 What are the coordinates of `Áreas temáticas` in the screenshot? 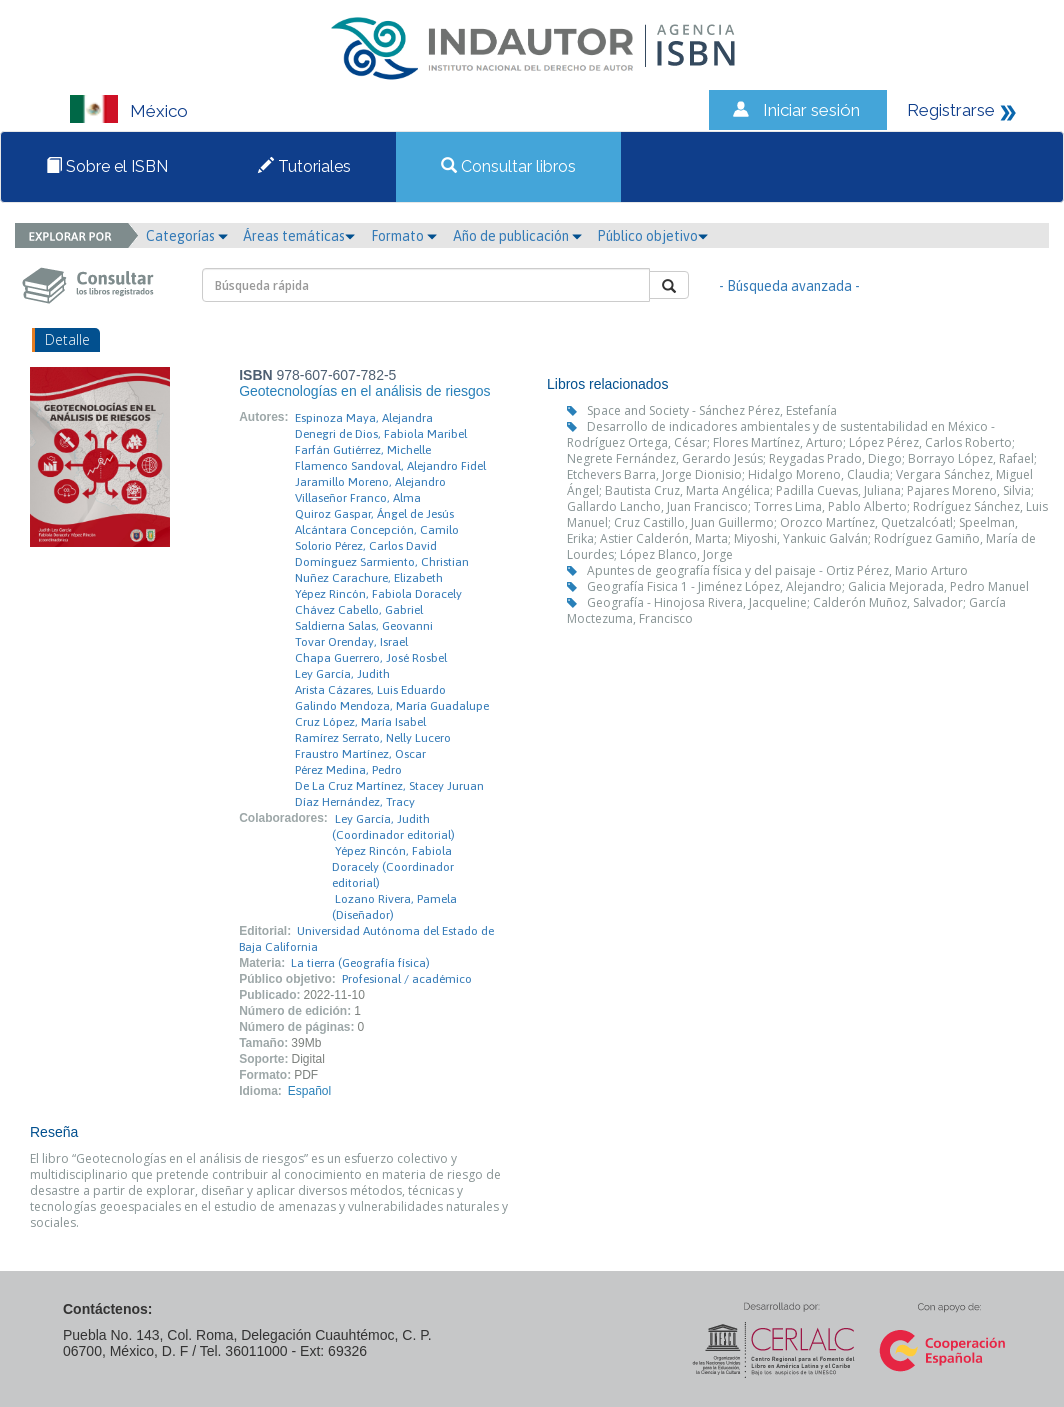 It's located at (299, 236).